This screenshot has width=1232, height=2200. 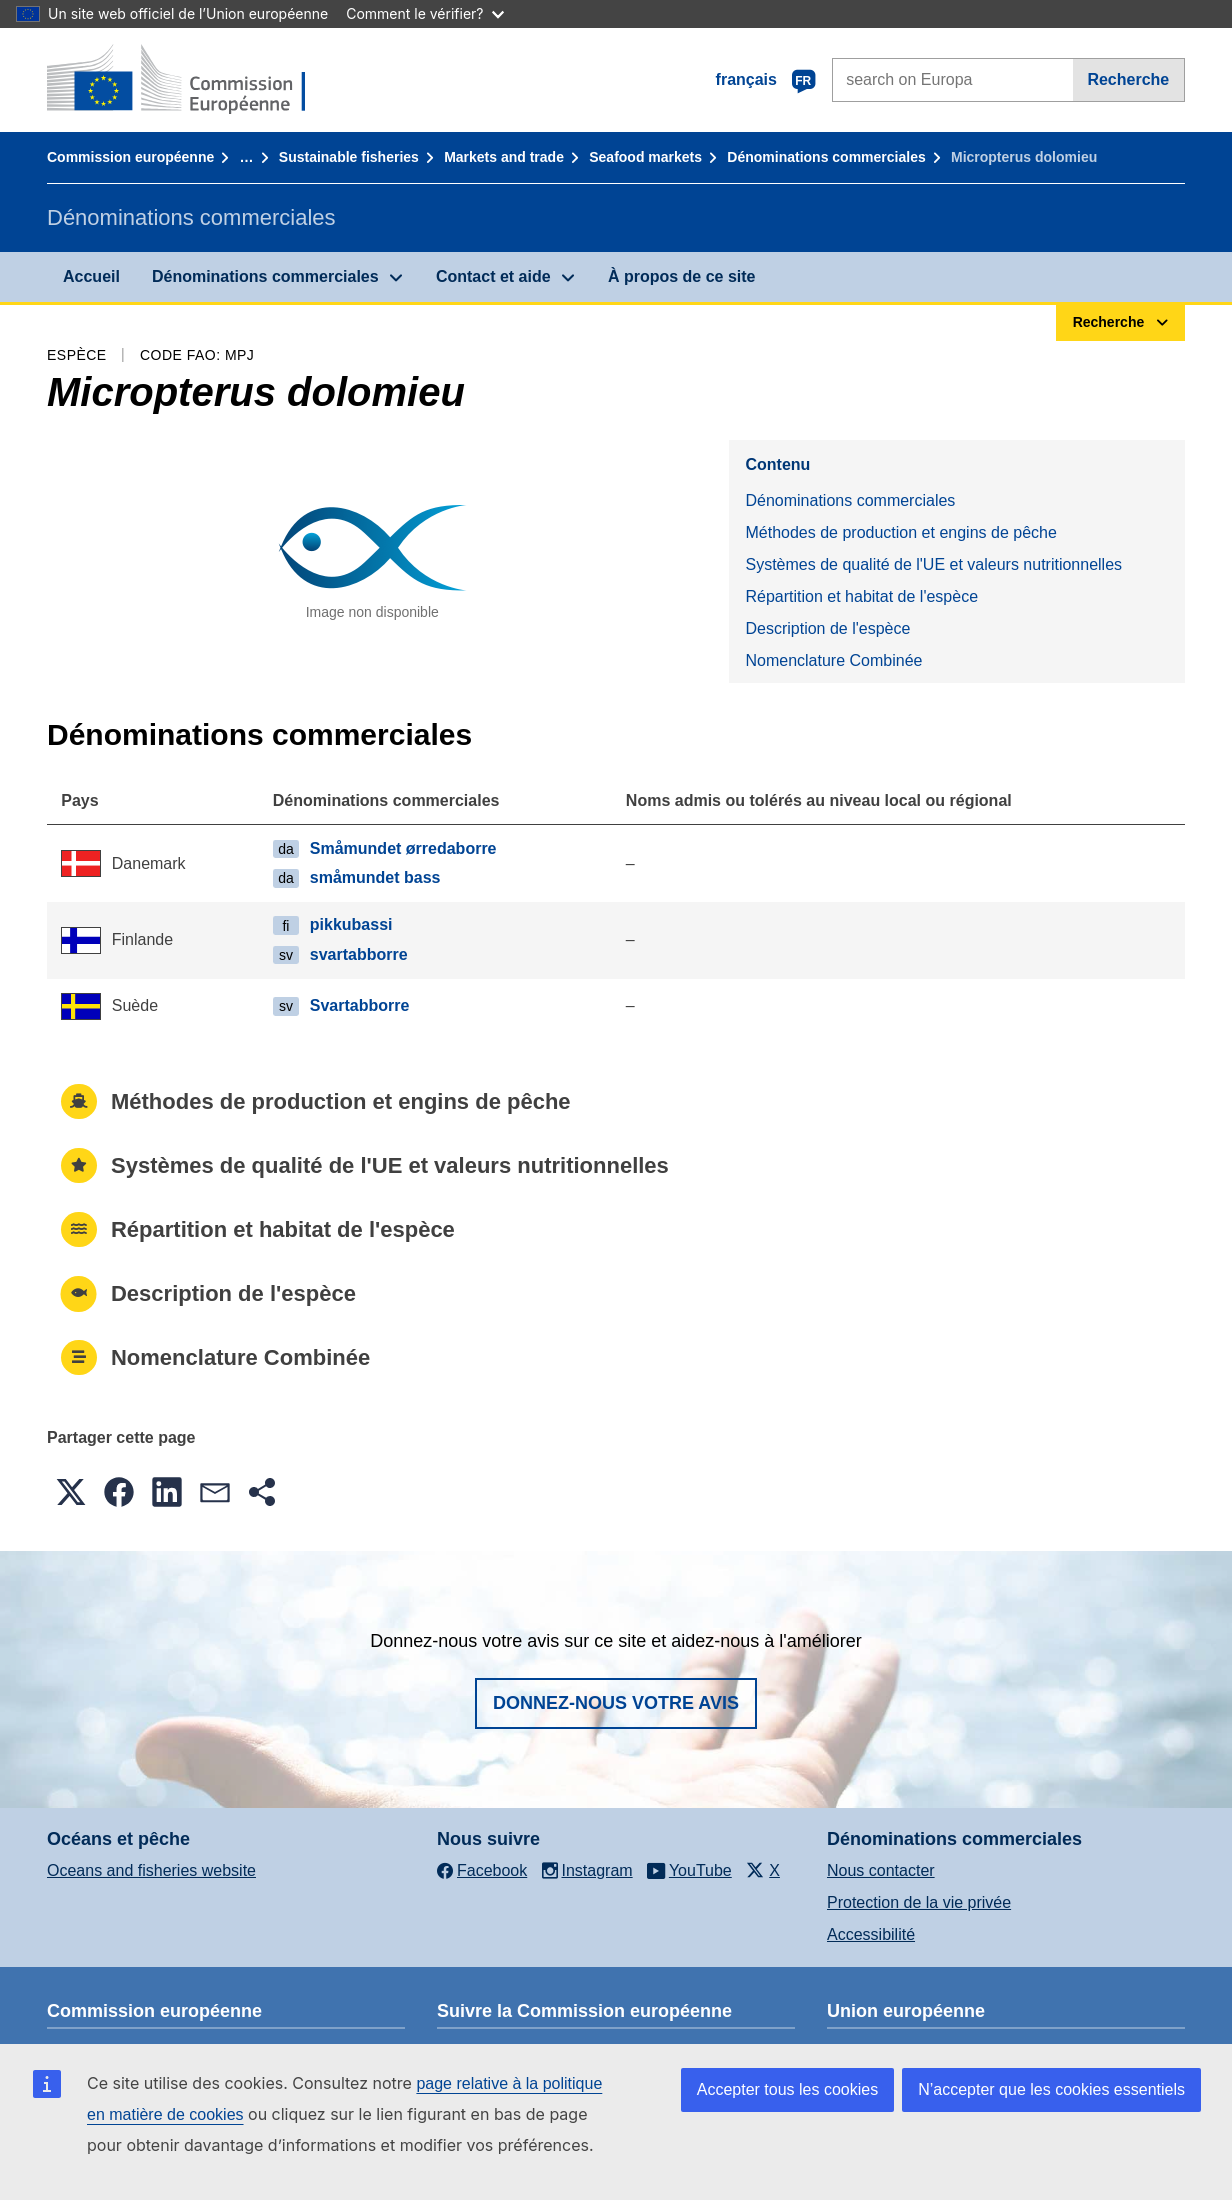 What do you see at coordinates (1051, 2089) in the screenshot?
I see `N’accepter que les cookies essentiels` at bounding box center [1051, 2089].